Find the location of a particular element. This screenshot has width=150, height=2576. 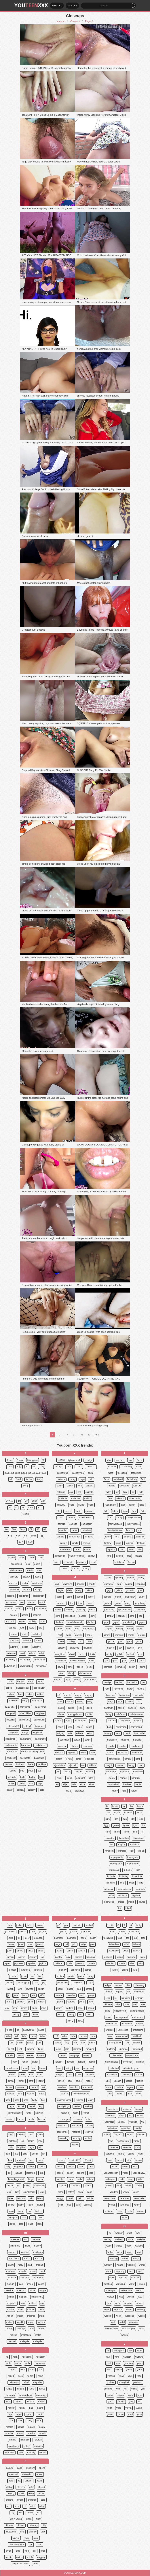

babie is located at coordinates (29, 1694).